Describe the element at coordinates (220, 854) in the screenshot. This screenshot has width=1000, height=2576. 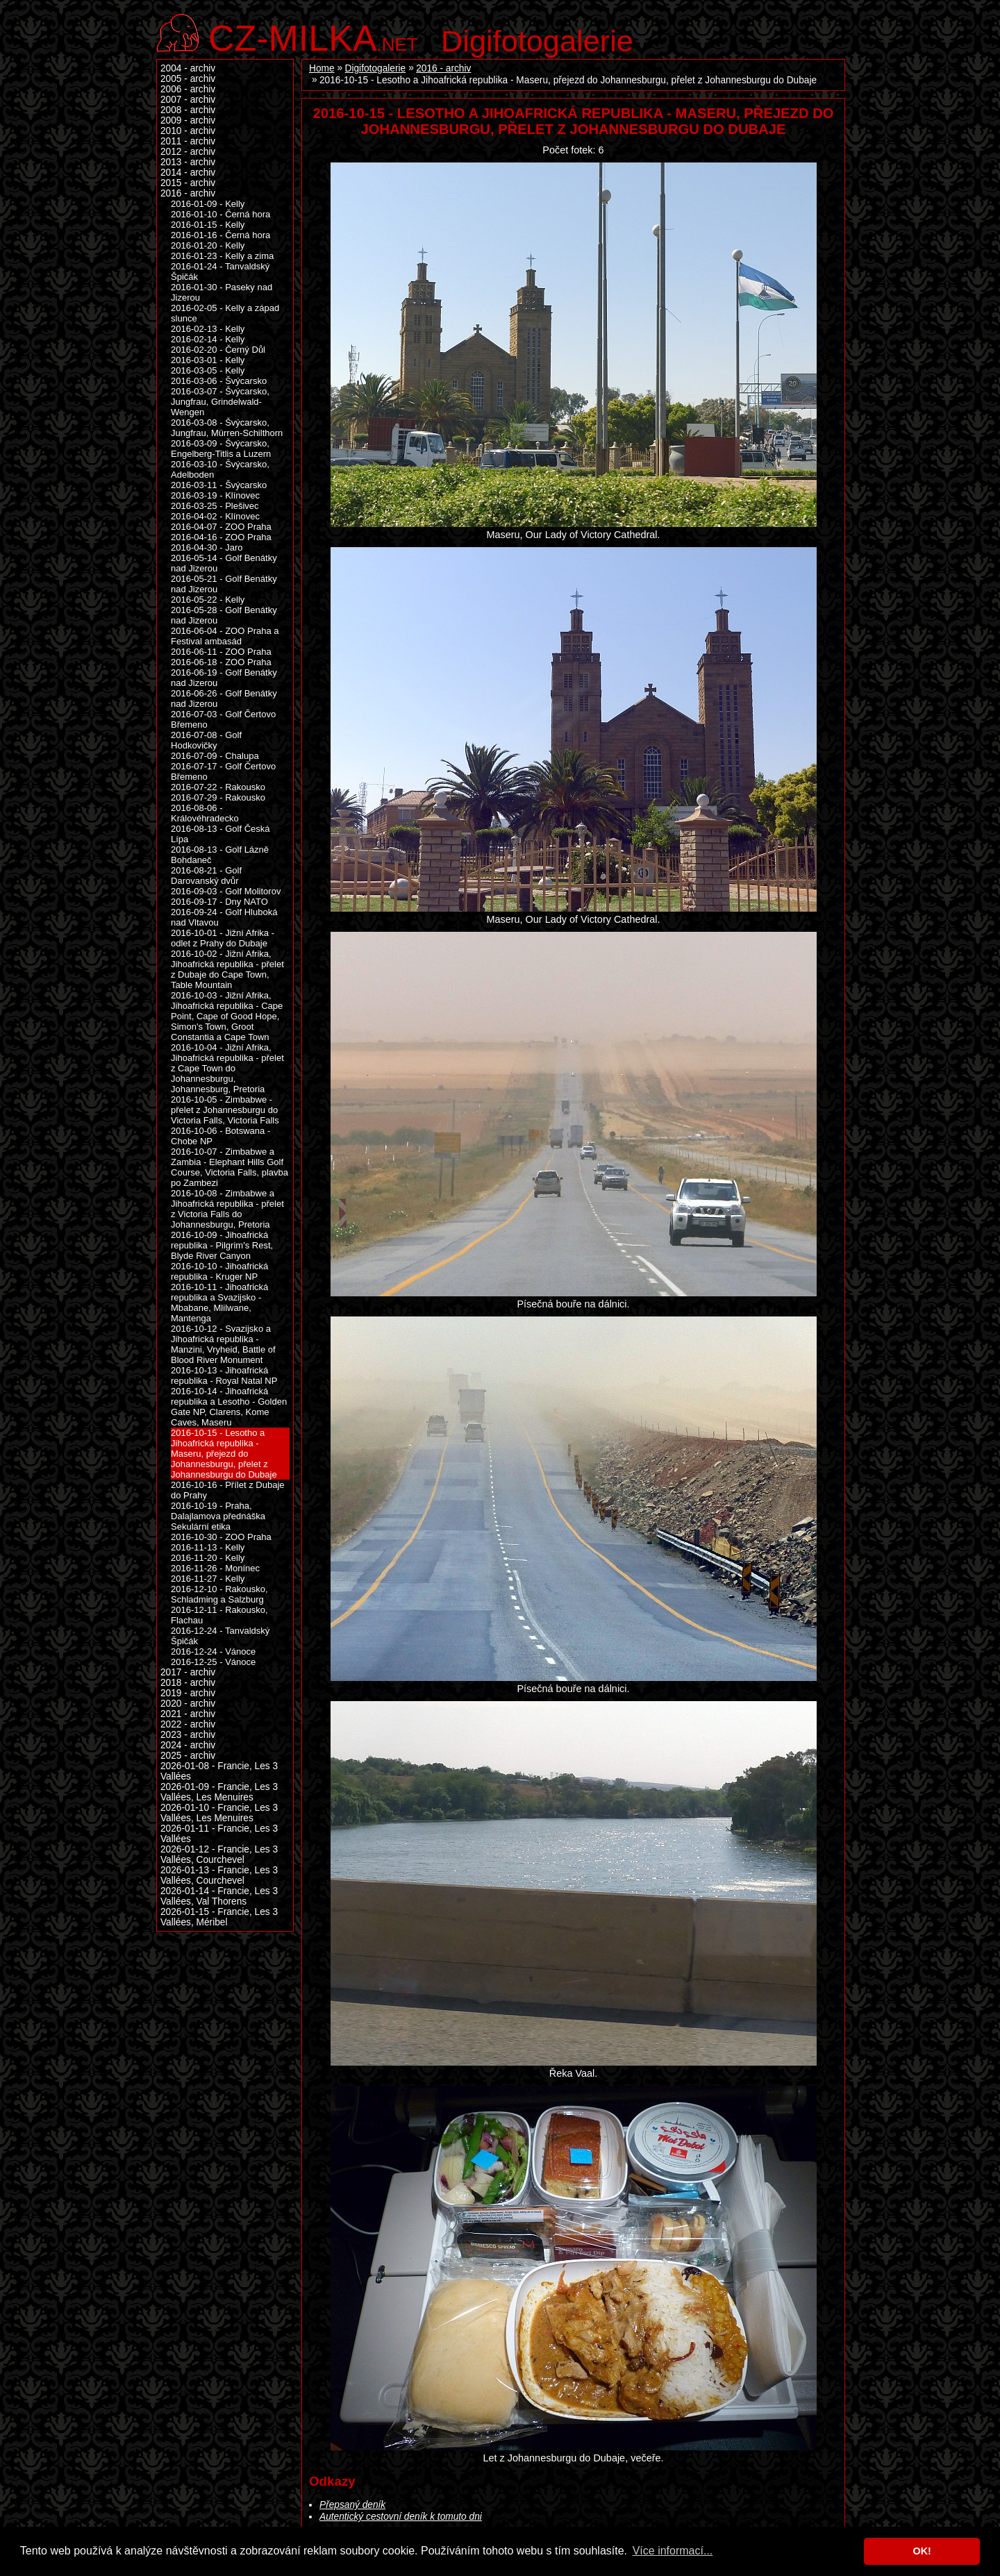
I see `2016-08-13 - Golf Lázně Bohdaneč` at that location.